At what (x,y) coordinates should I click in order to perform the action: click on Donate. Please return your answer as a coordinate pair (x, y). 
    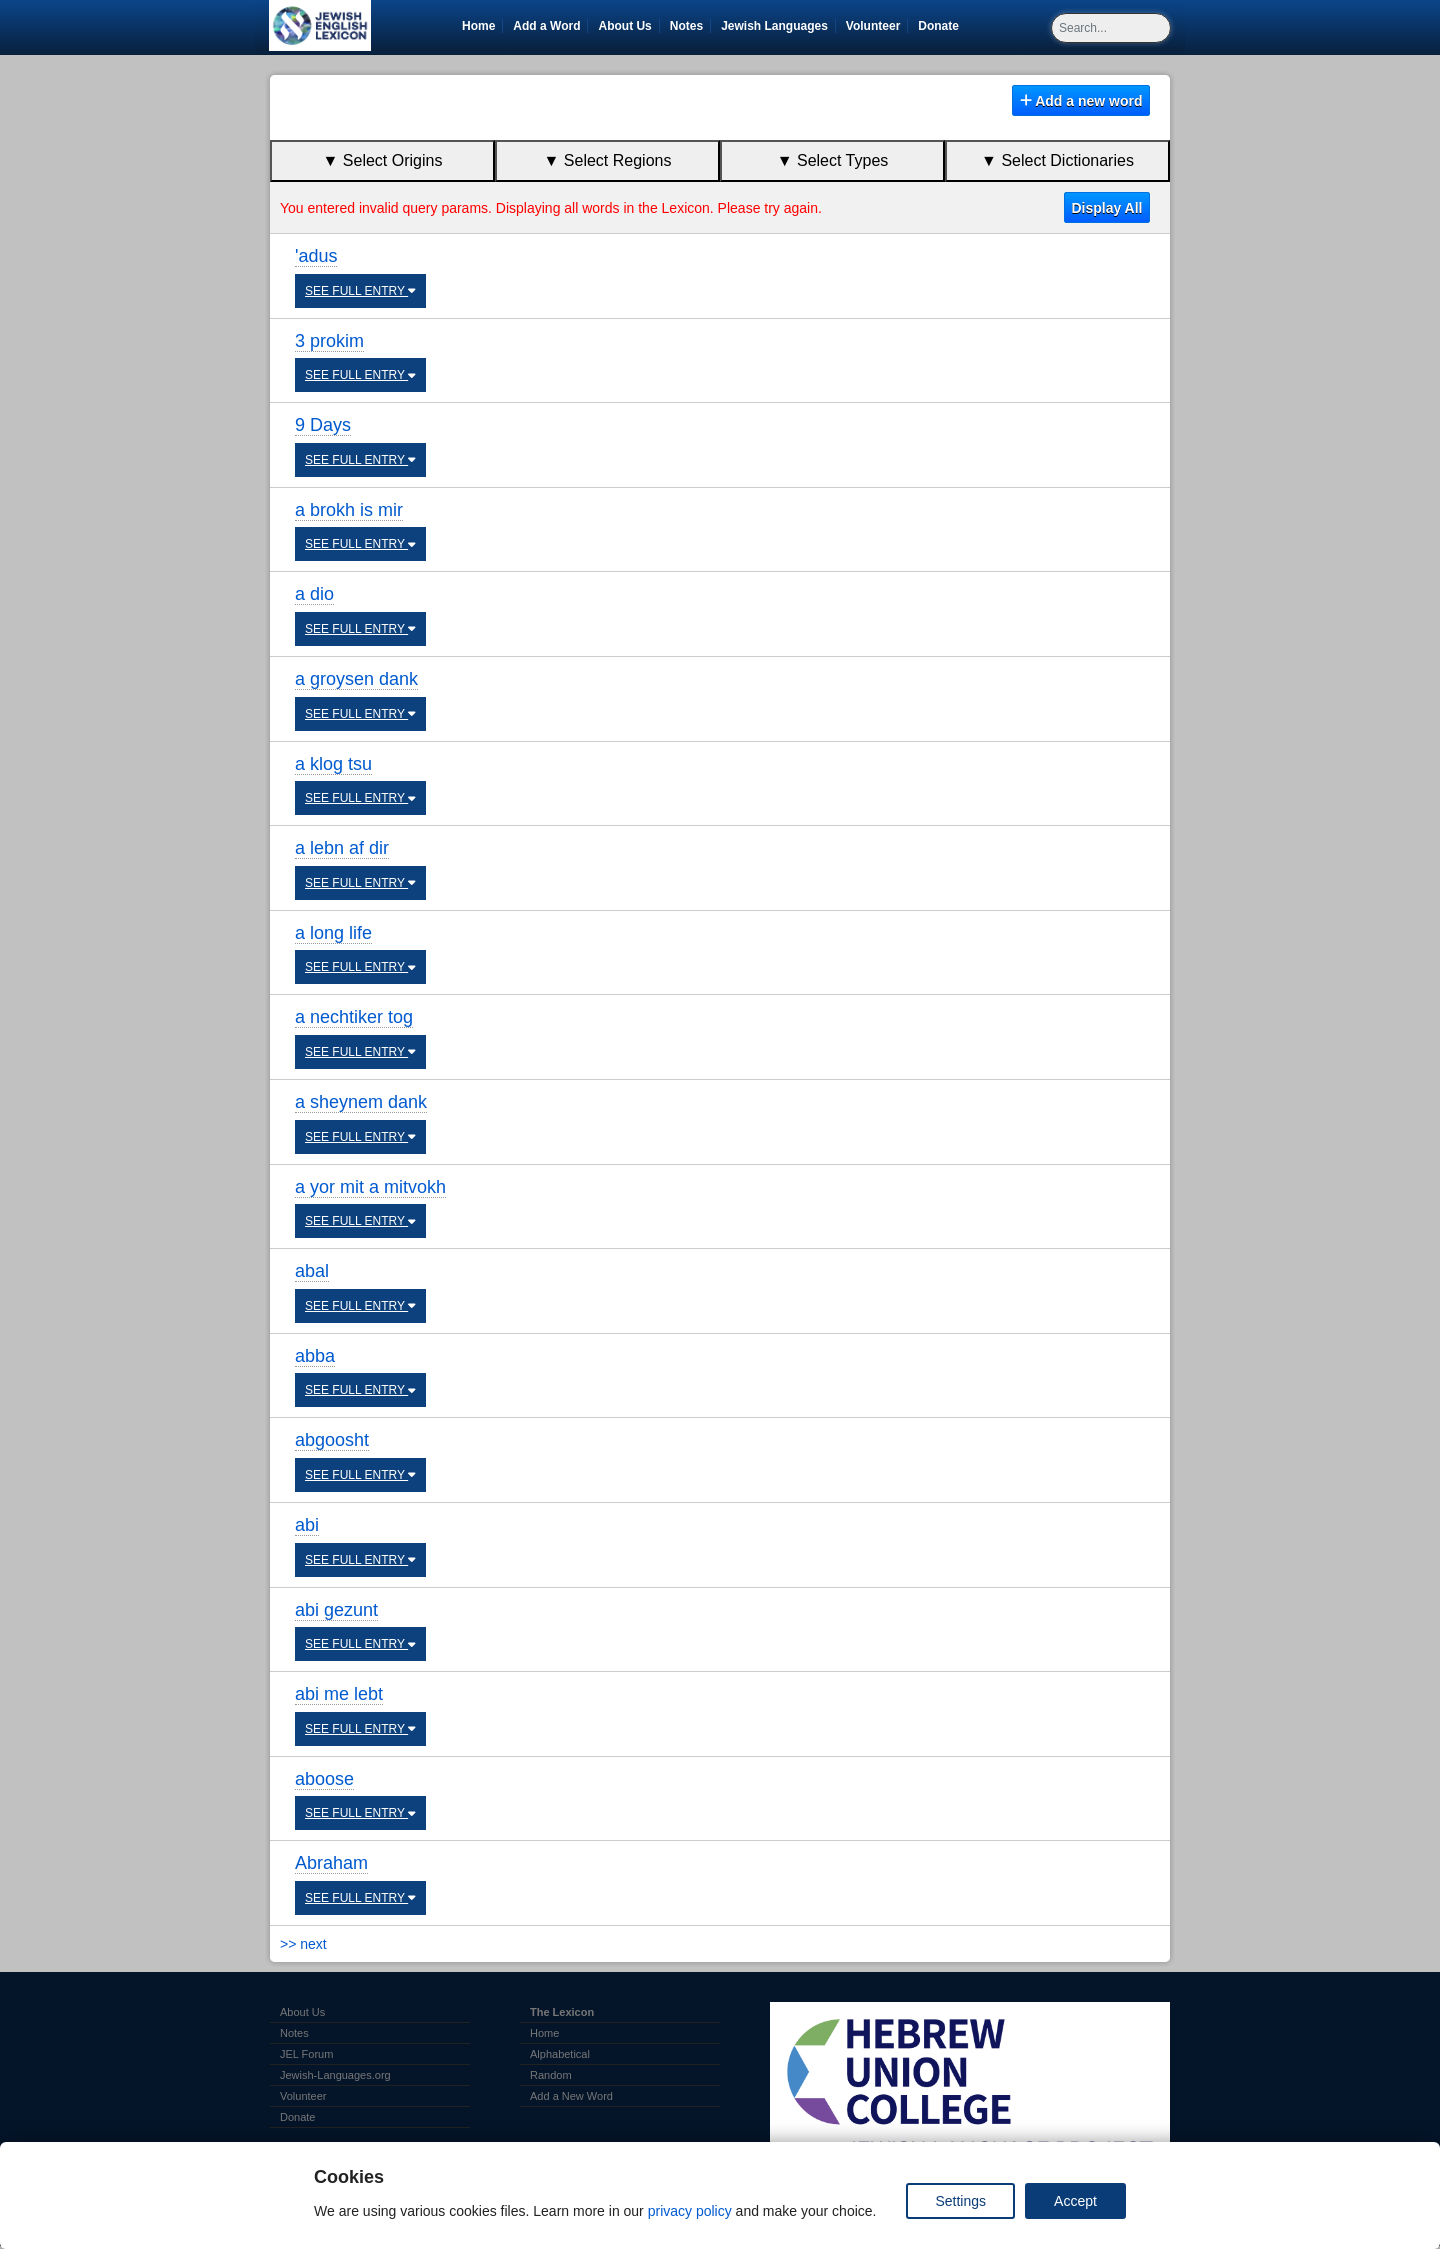
    Looking at the image, I should click on (942, 26).